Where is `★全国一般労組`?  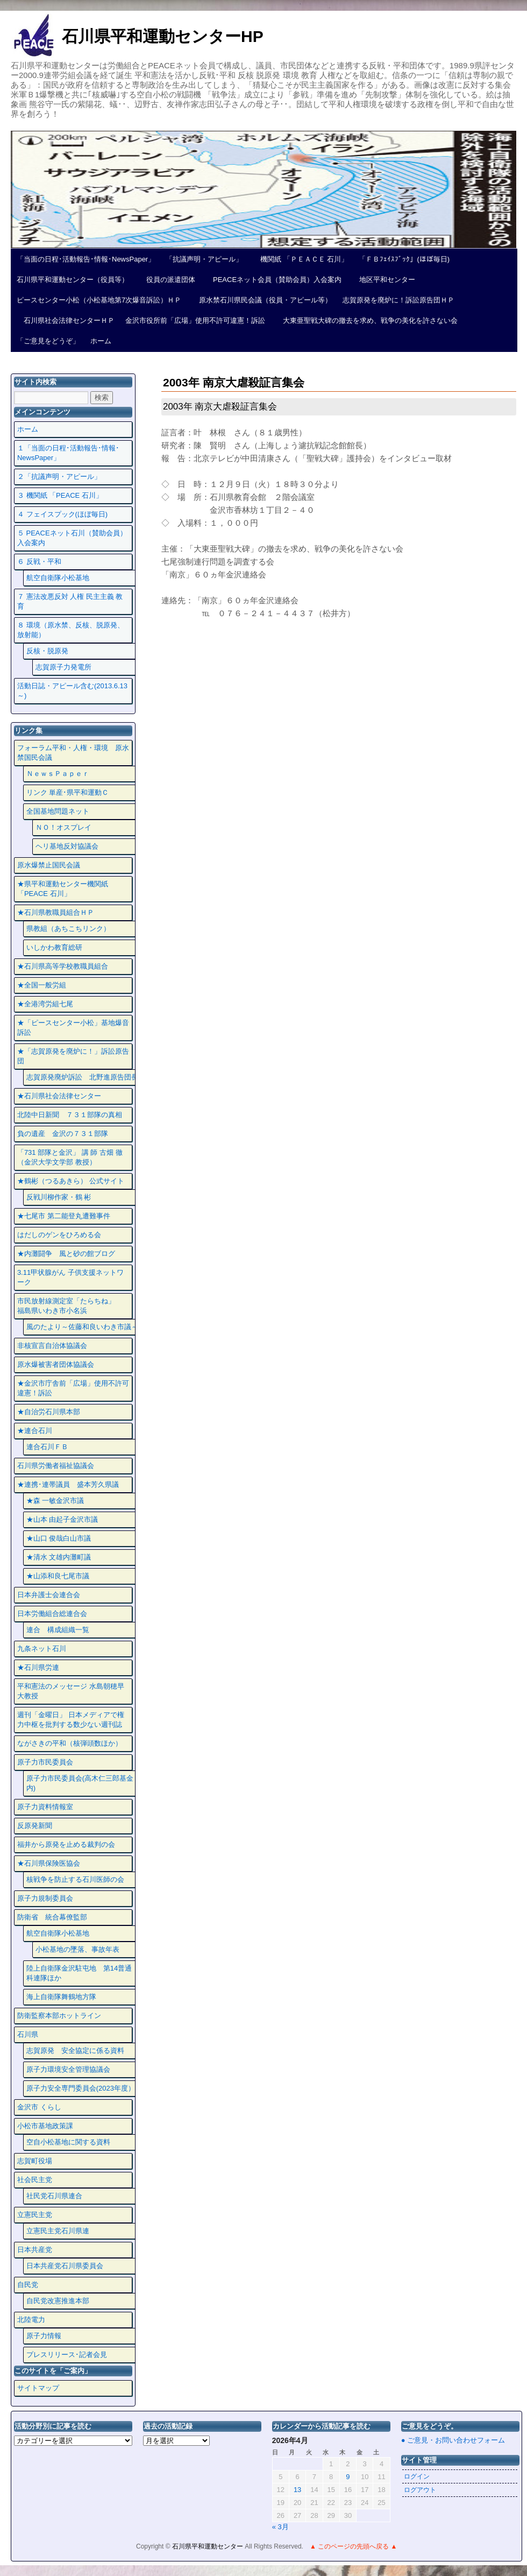 ★全国一般労組 is located at coordinates (41, 985).